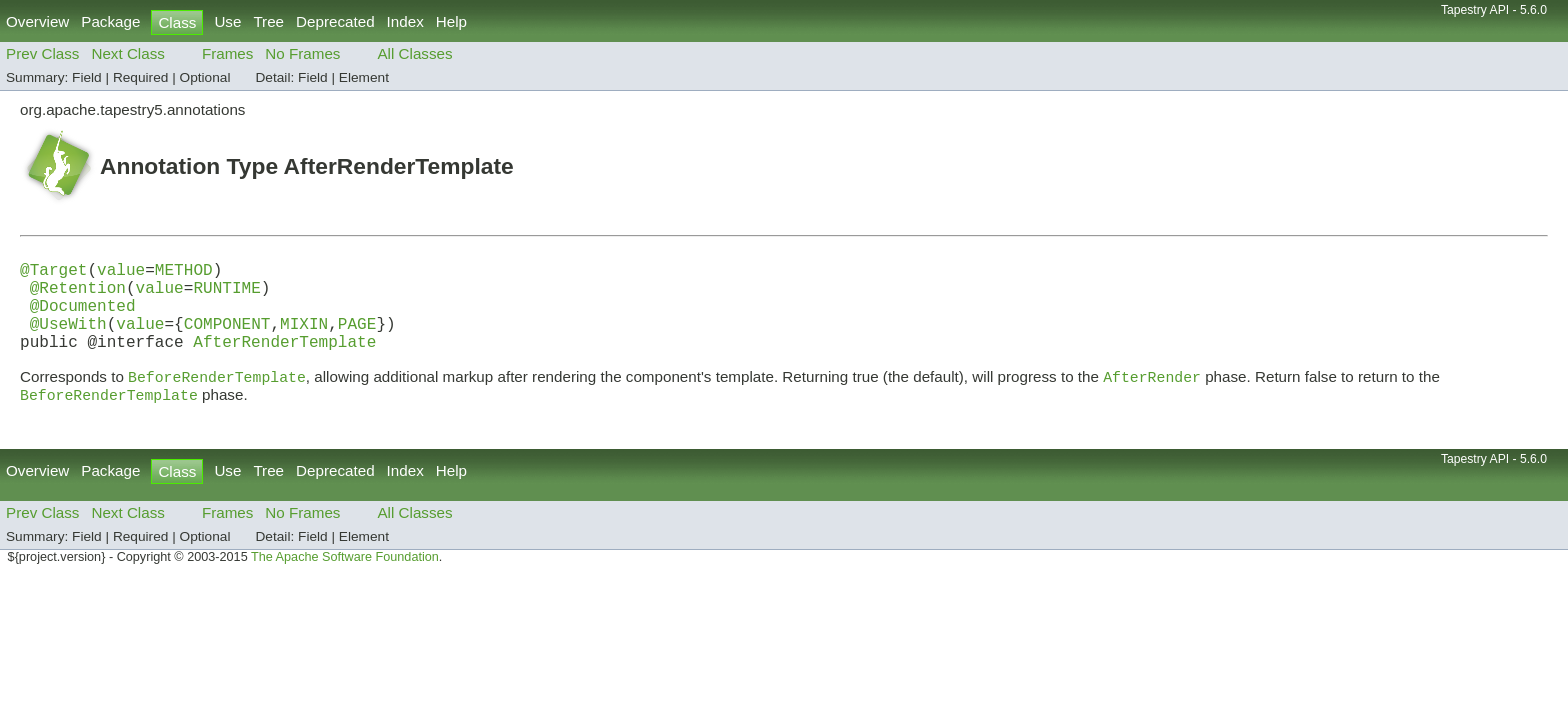 This screenshot has height=720, width=1568. Describe the element at coordinates (414, 53) in the screenshot. I see `All Classes` at that location.